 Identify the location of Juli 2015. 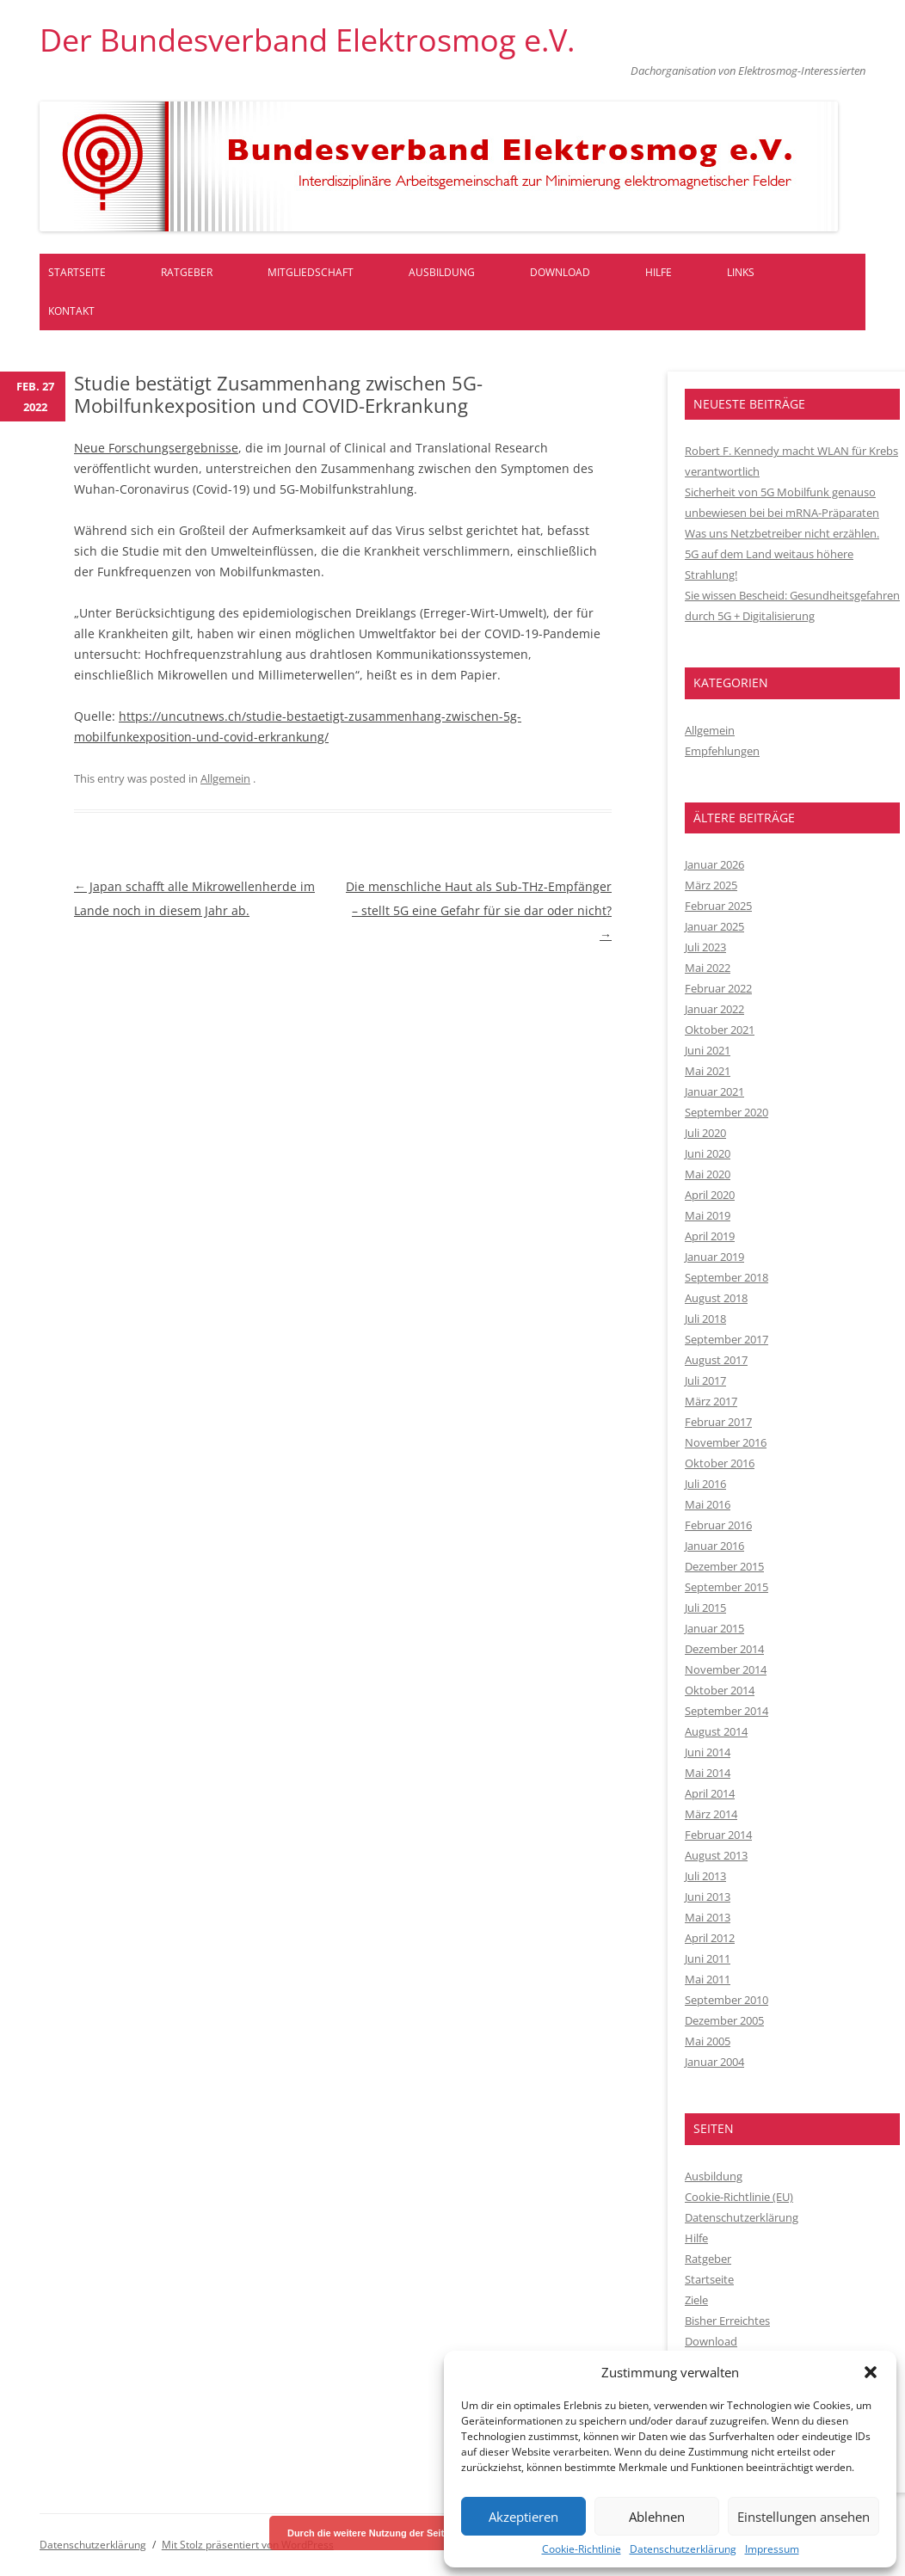
(705, 1607).